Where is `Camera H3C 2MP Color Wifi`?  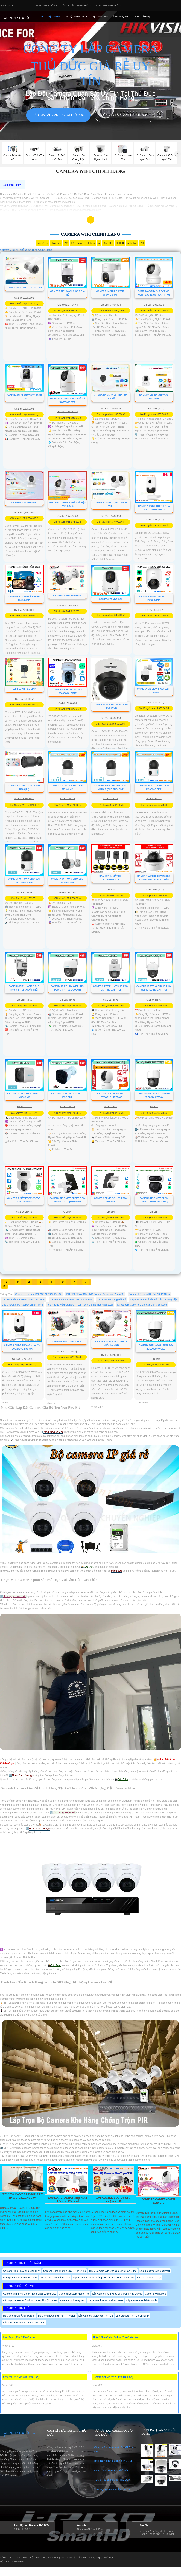
Camera H3C 2MP Color Wifi is located at coordinates (24, 287).